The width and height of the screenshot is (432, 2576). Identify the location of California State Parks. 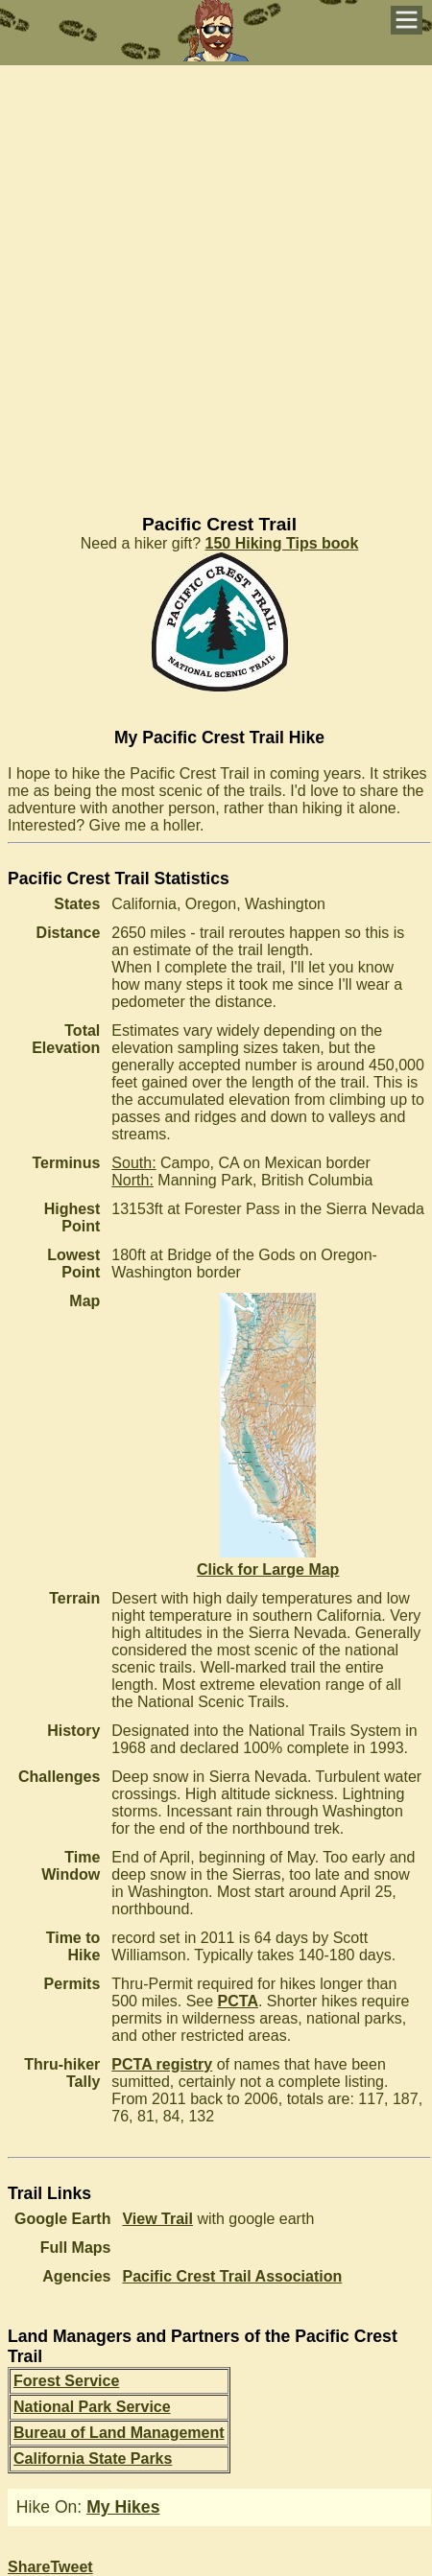
(92, 2458).